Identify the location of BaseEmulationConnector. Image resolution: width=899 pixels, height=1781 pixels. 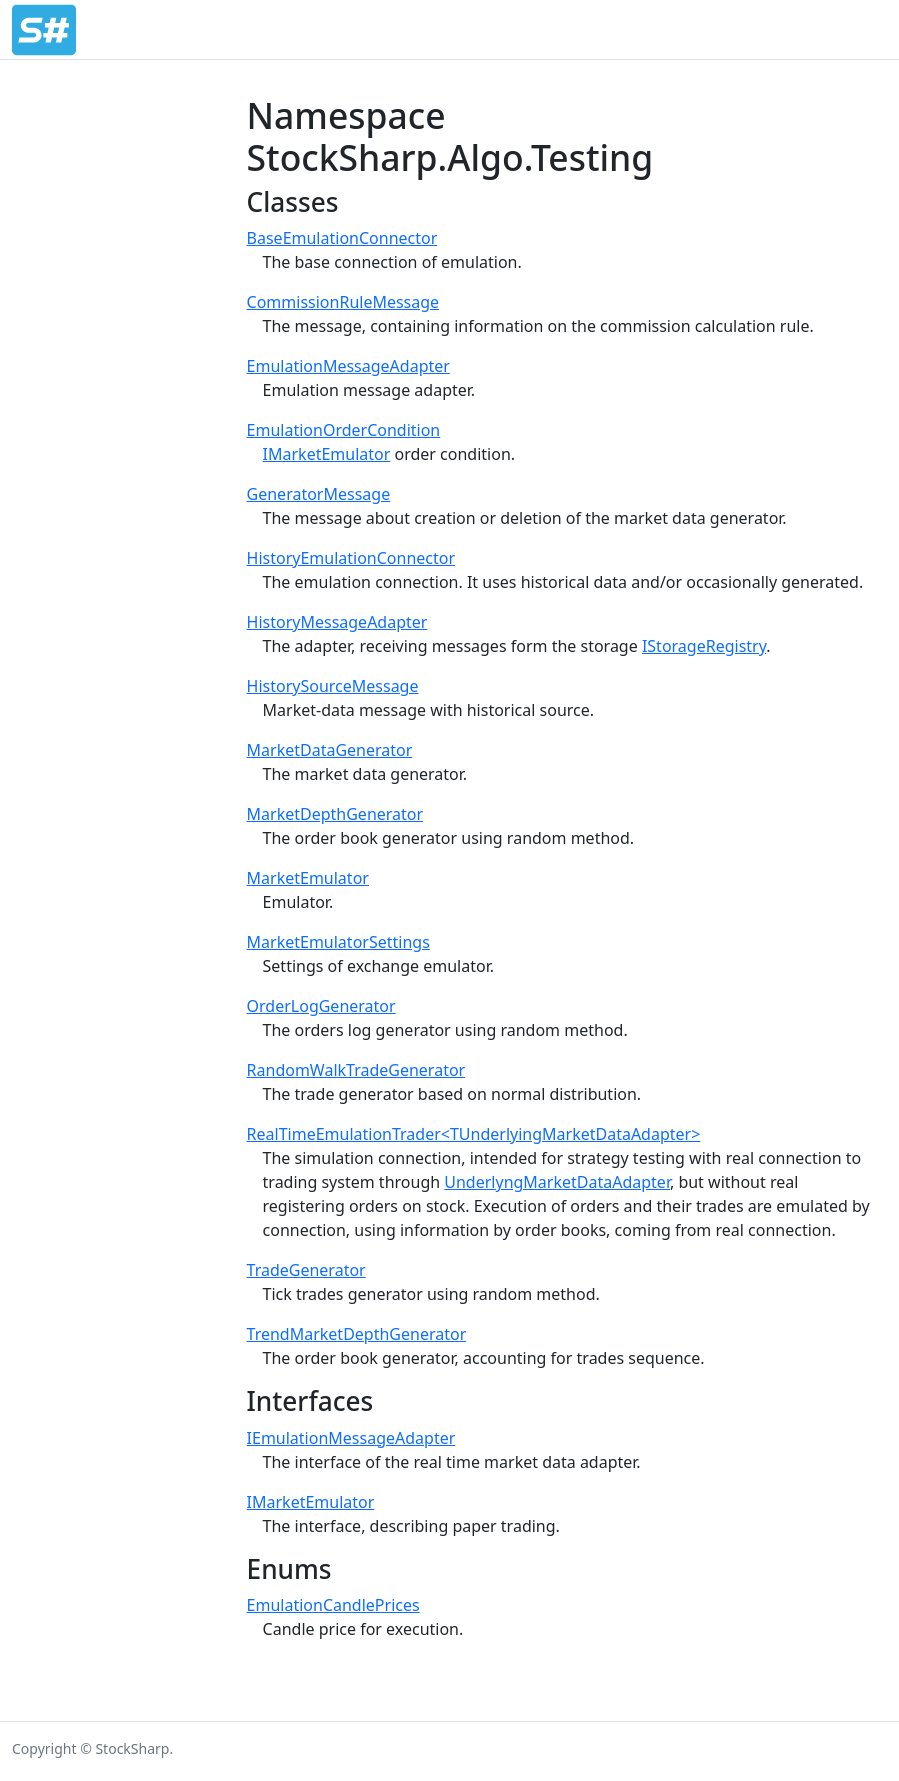
(342, 238).